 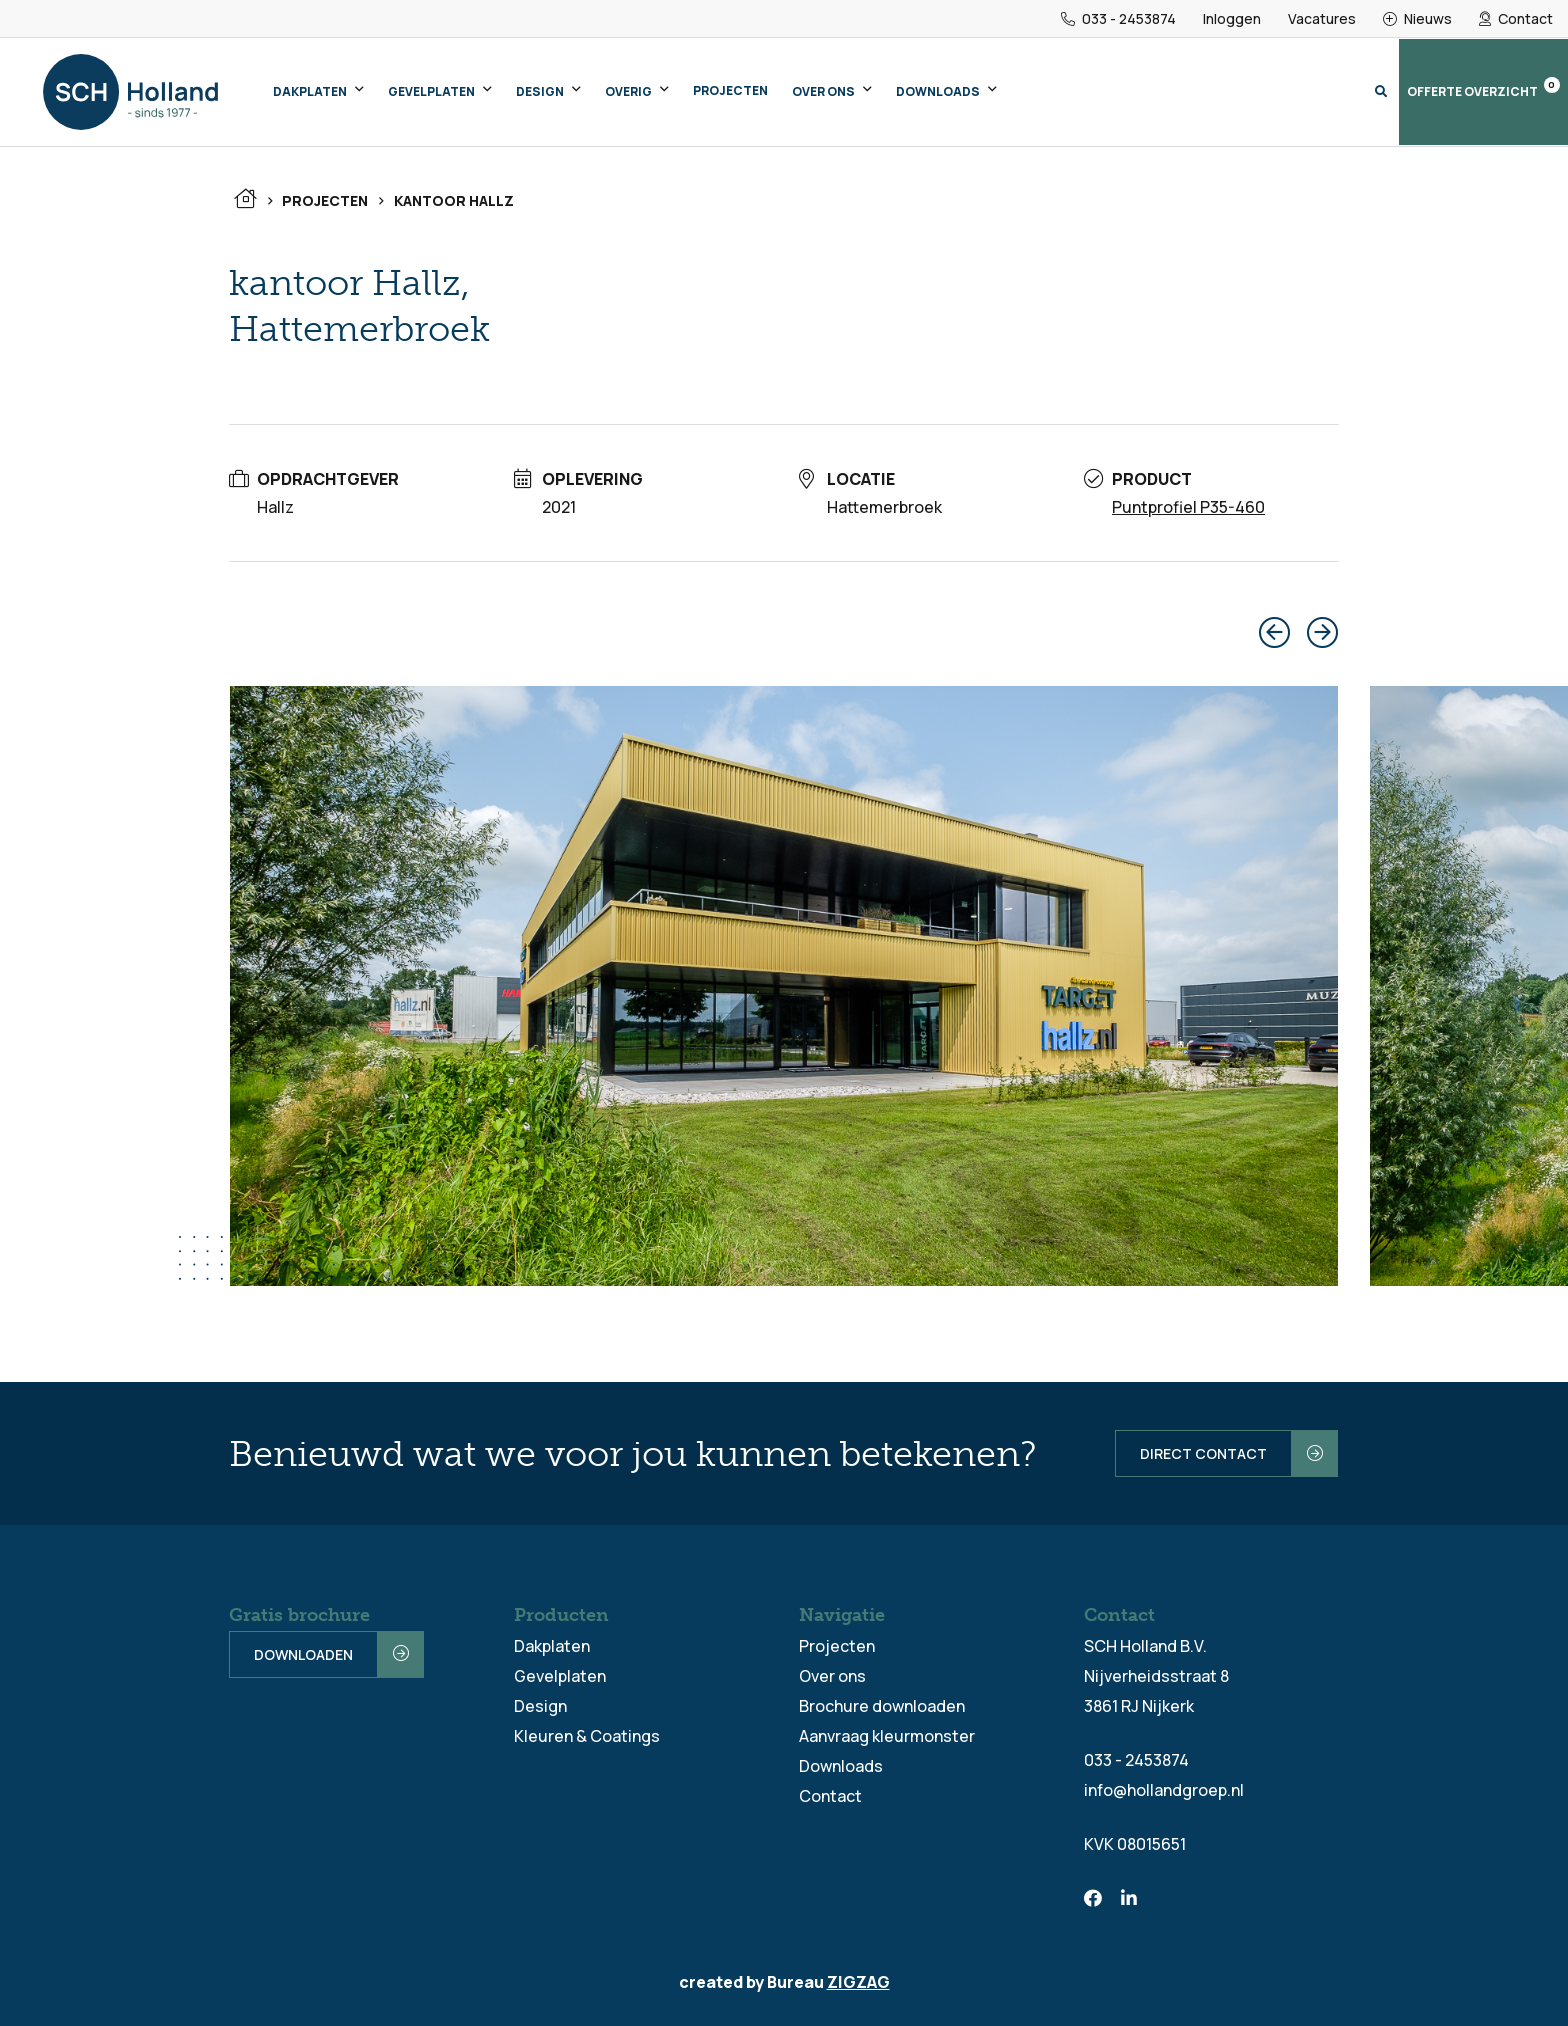 I want to click on Nieuws, so click(x=1417, y=18).